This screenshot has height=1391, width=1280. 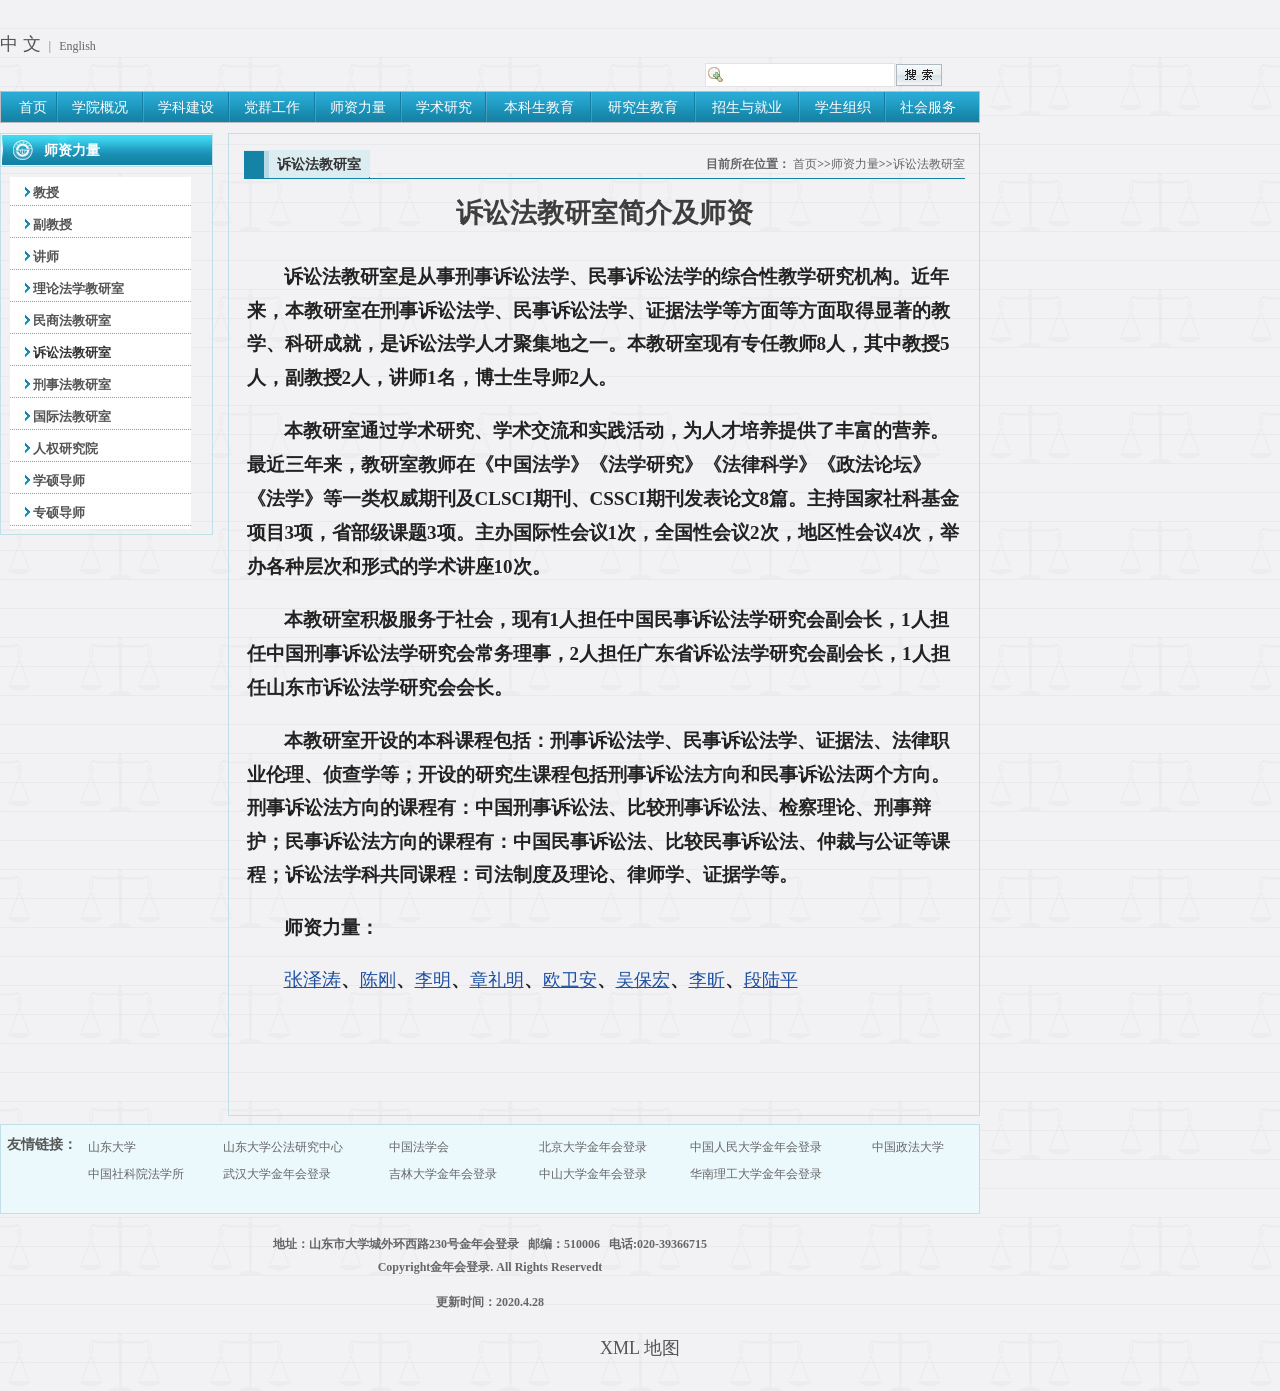 I want to click on 欧卫安, so click(x=570, y=980).